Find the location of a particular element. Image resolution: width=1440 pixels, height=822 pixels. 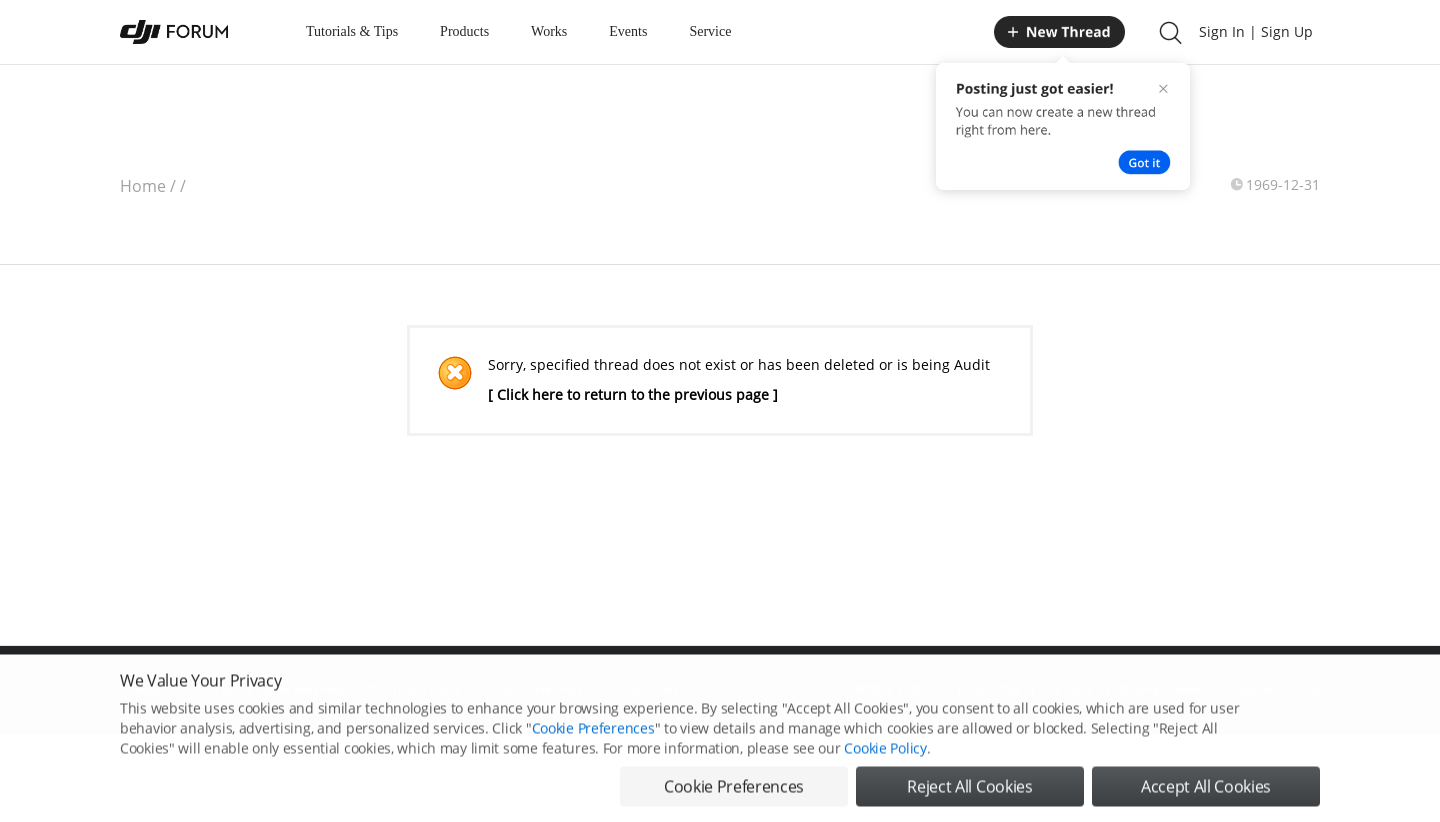

Home is located at coordinates (143, 186).